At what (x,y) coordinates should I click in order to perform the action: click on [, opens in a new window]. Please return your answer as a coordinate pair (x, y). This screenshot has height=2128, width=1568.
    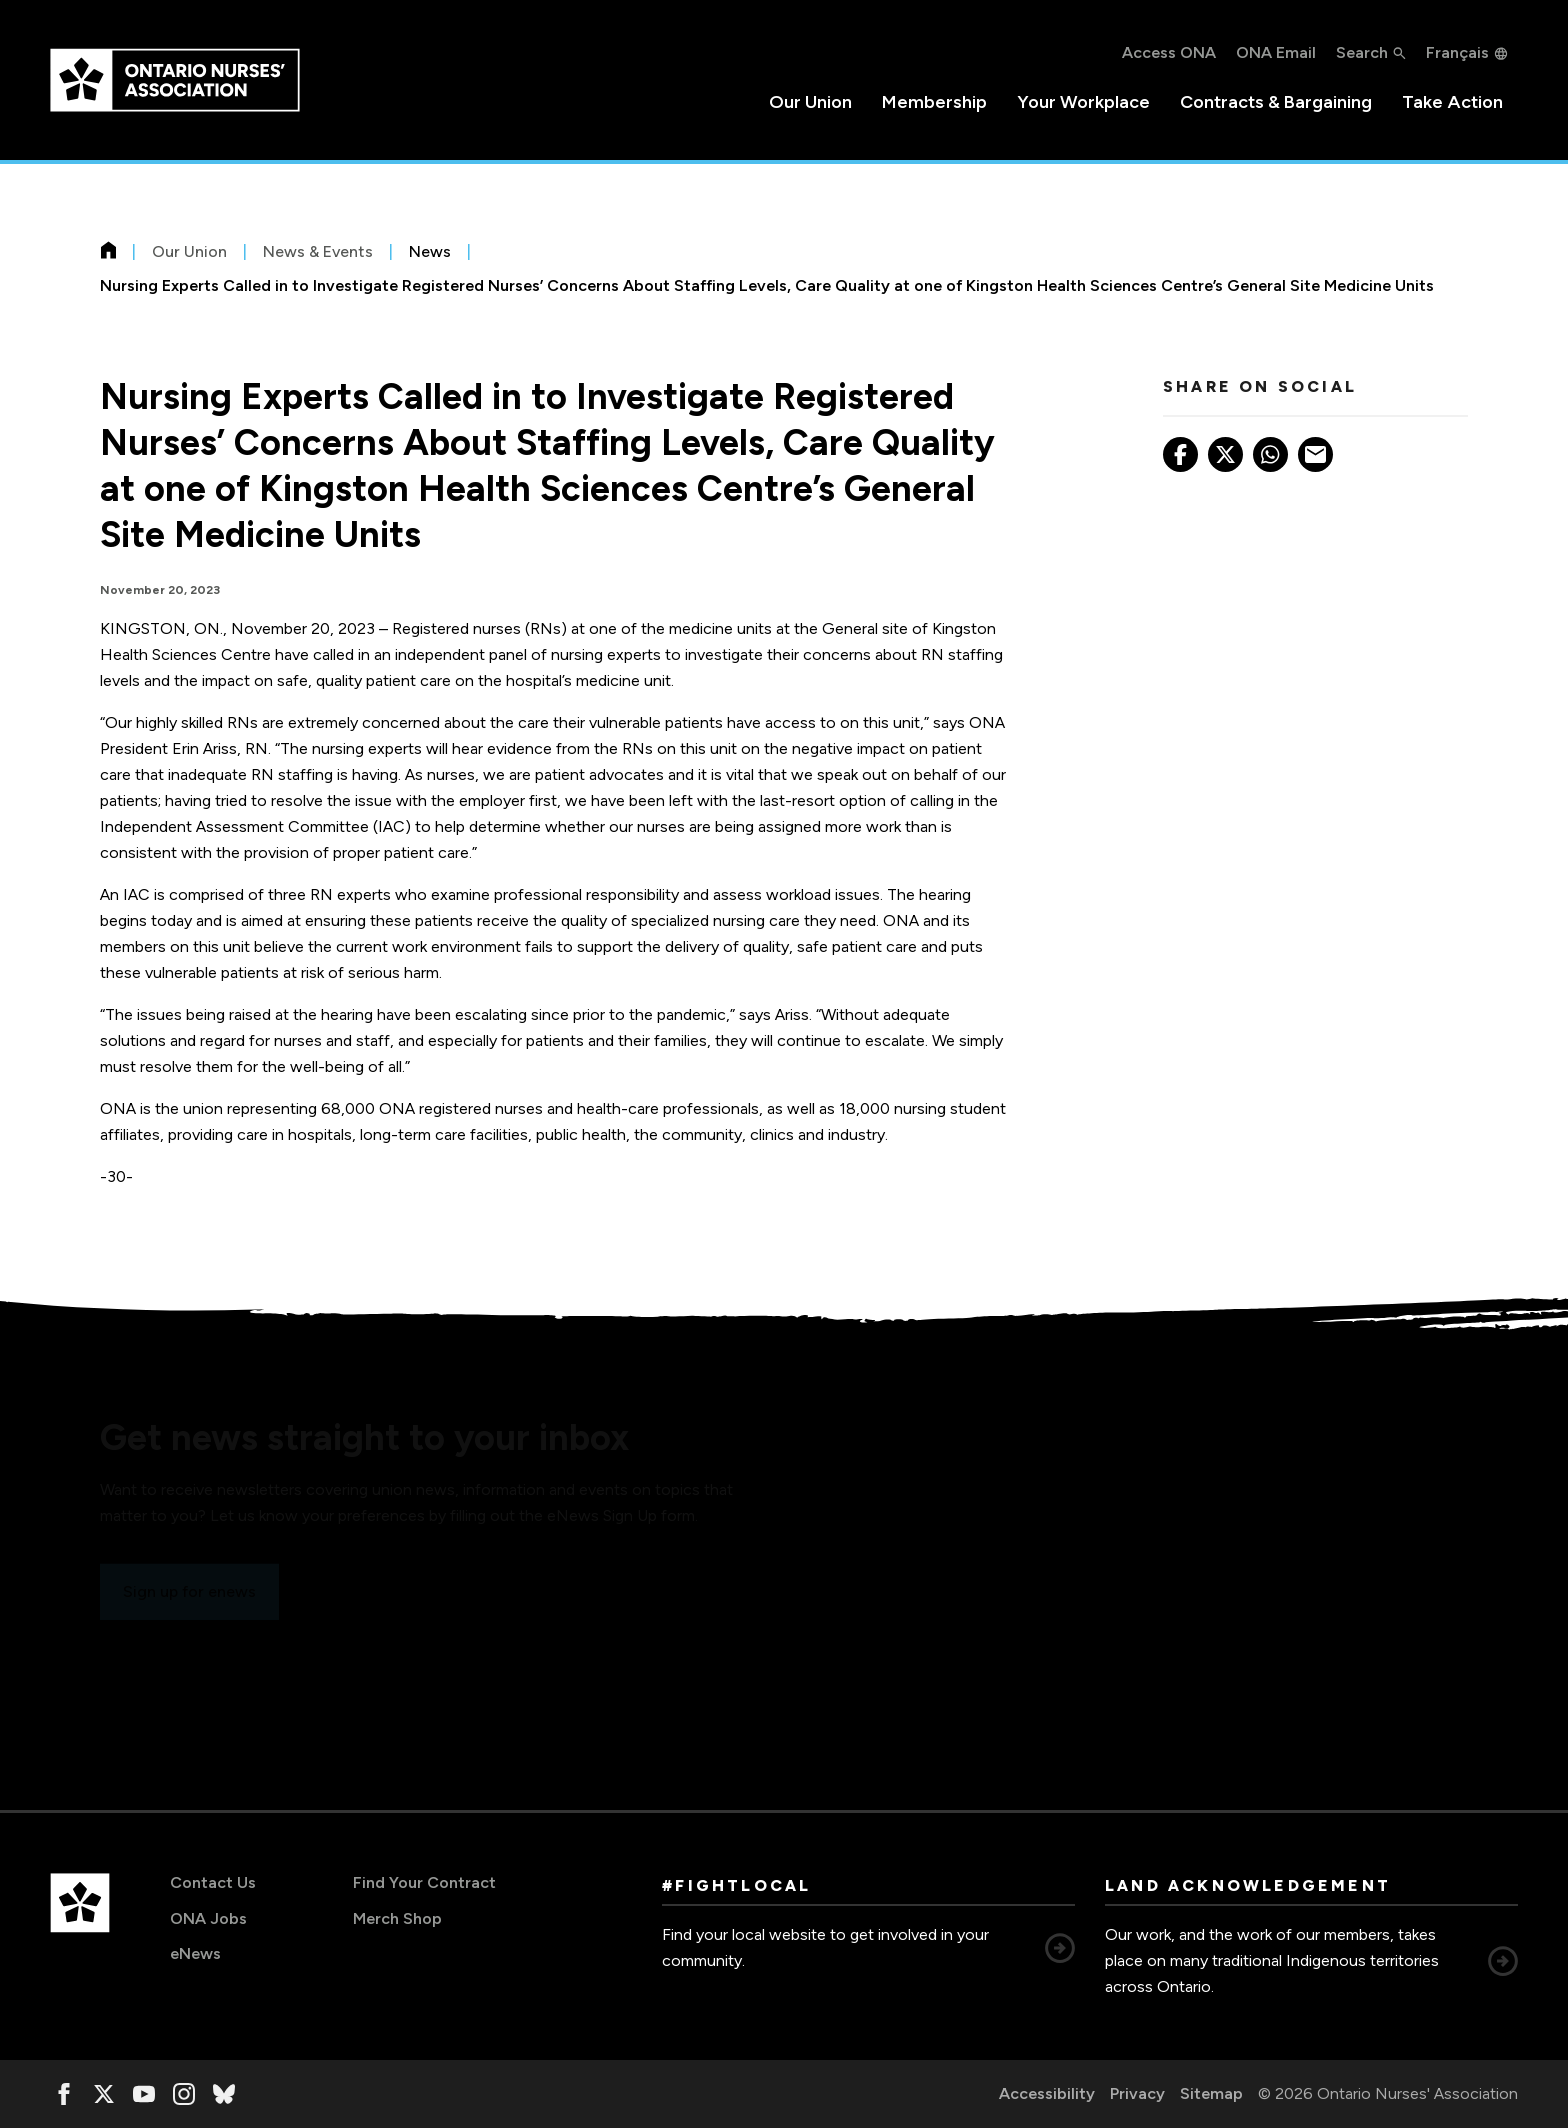
    Looking at the image, I should click on (64, 2094).